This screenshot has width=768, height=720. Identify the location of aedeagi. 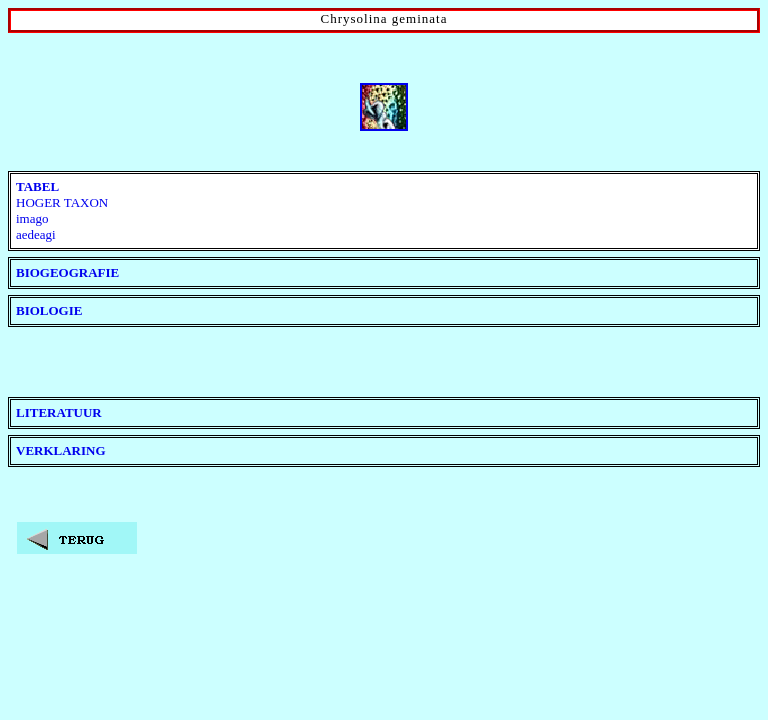
(36, 234).